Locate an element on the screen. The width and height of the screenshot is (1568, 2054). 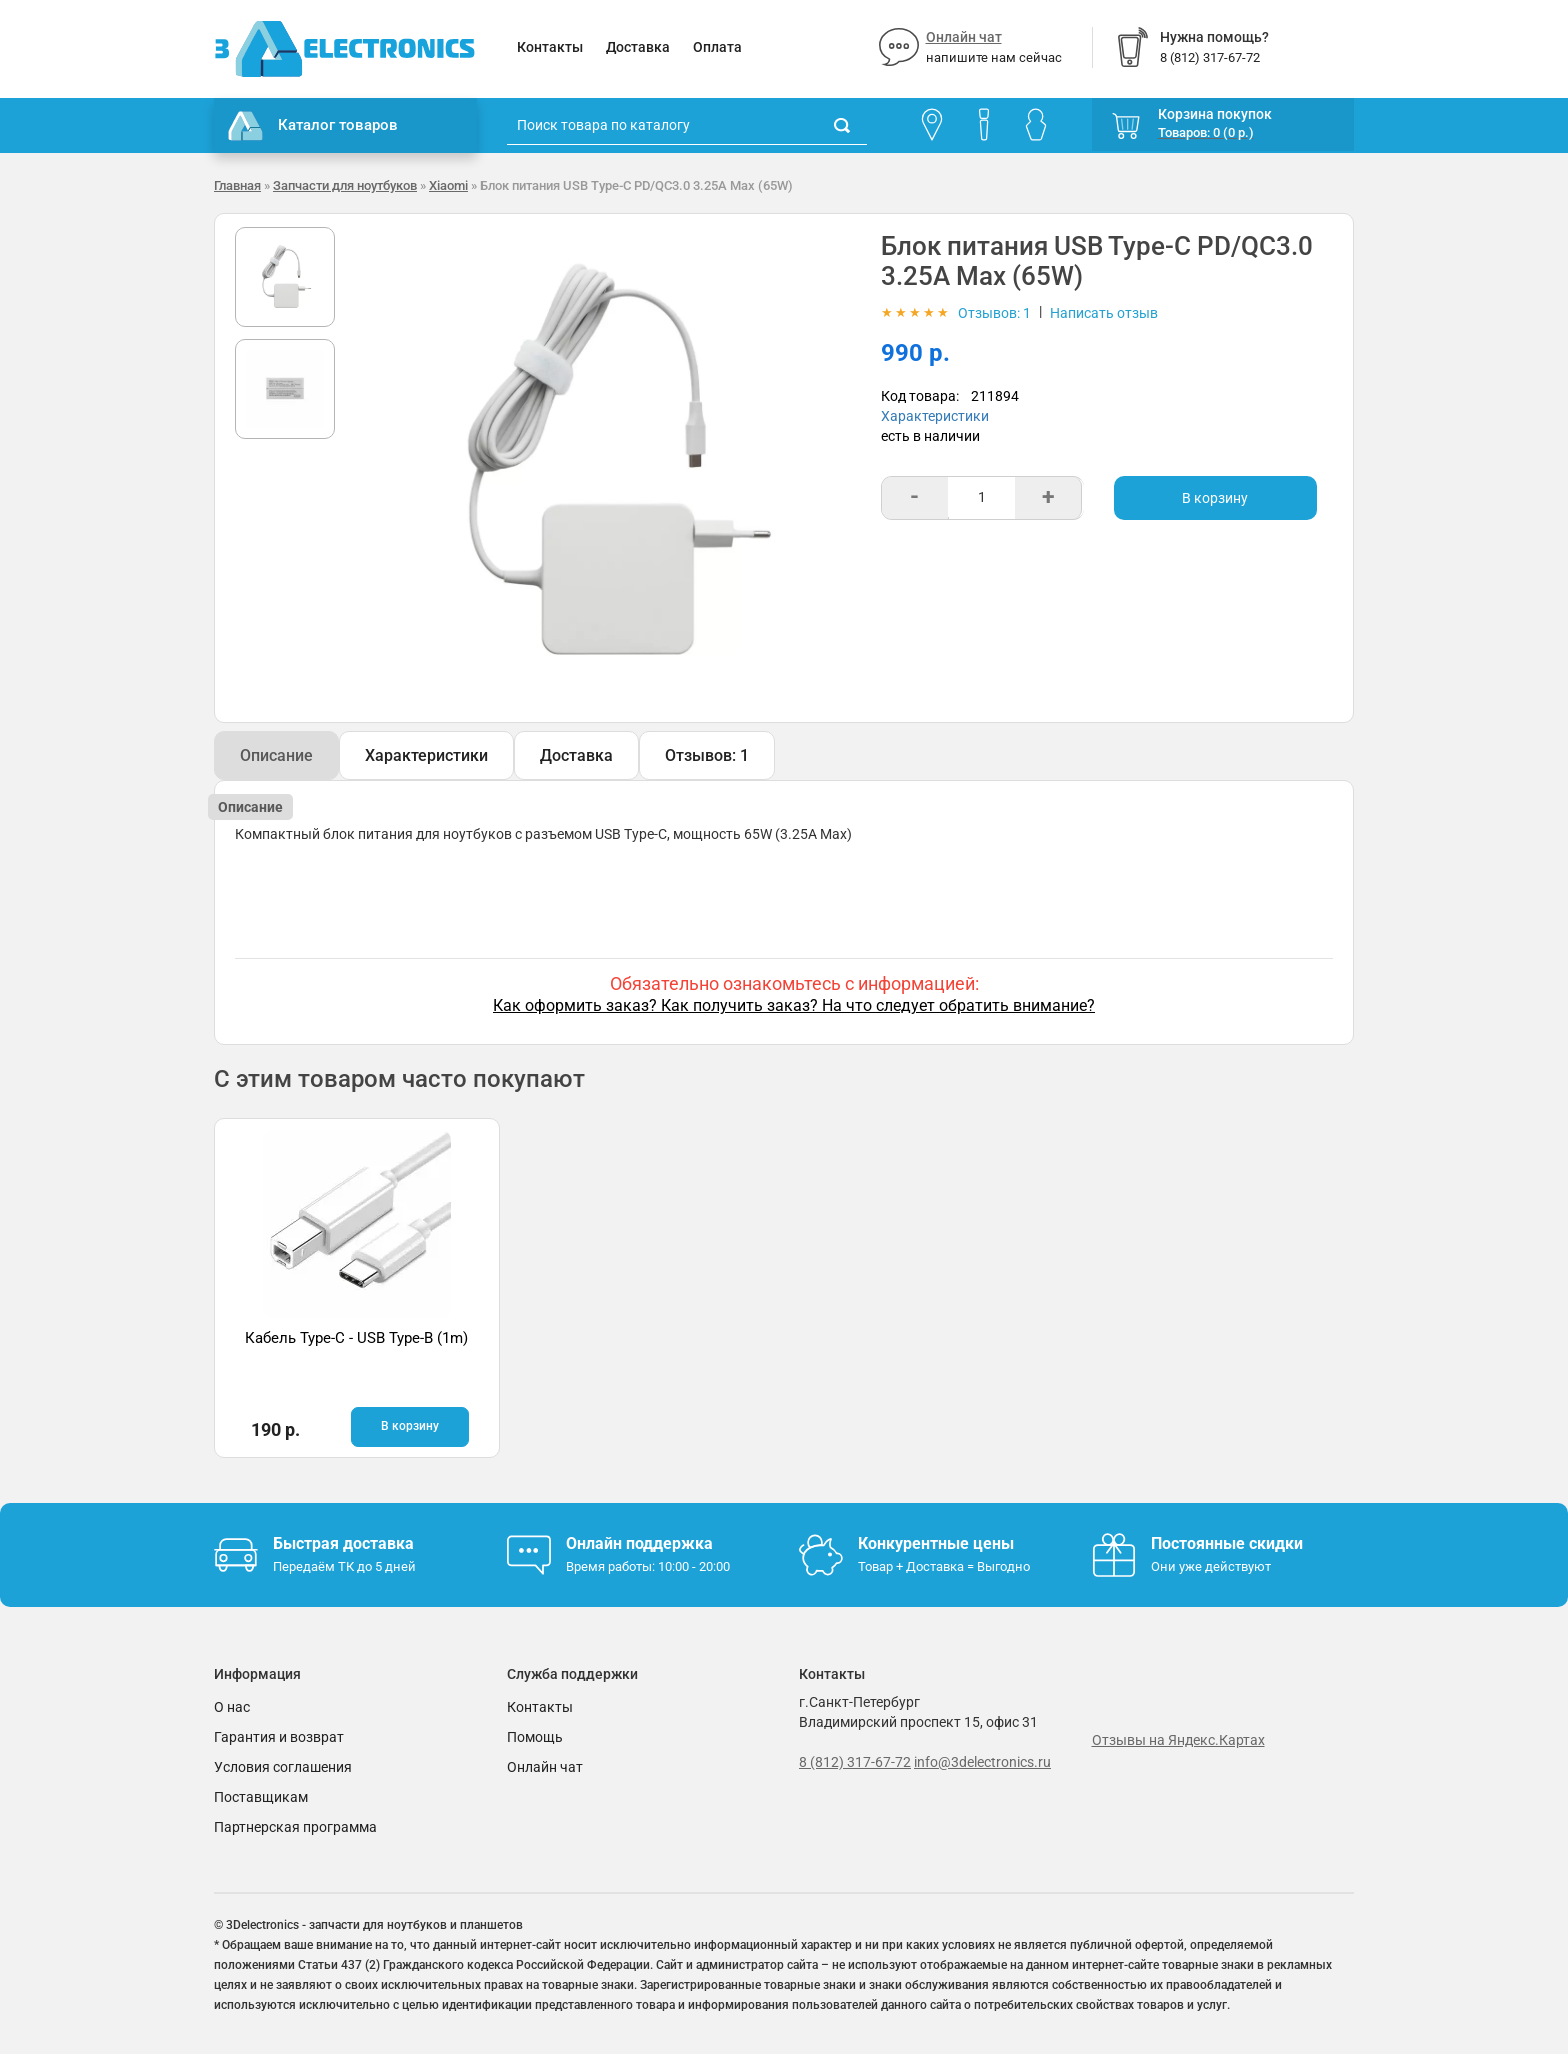
Помощь is located at coordinates (535, 1737).